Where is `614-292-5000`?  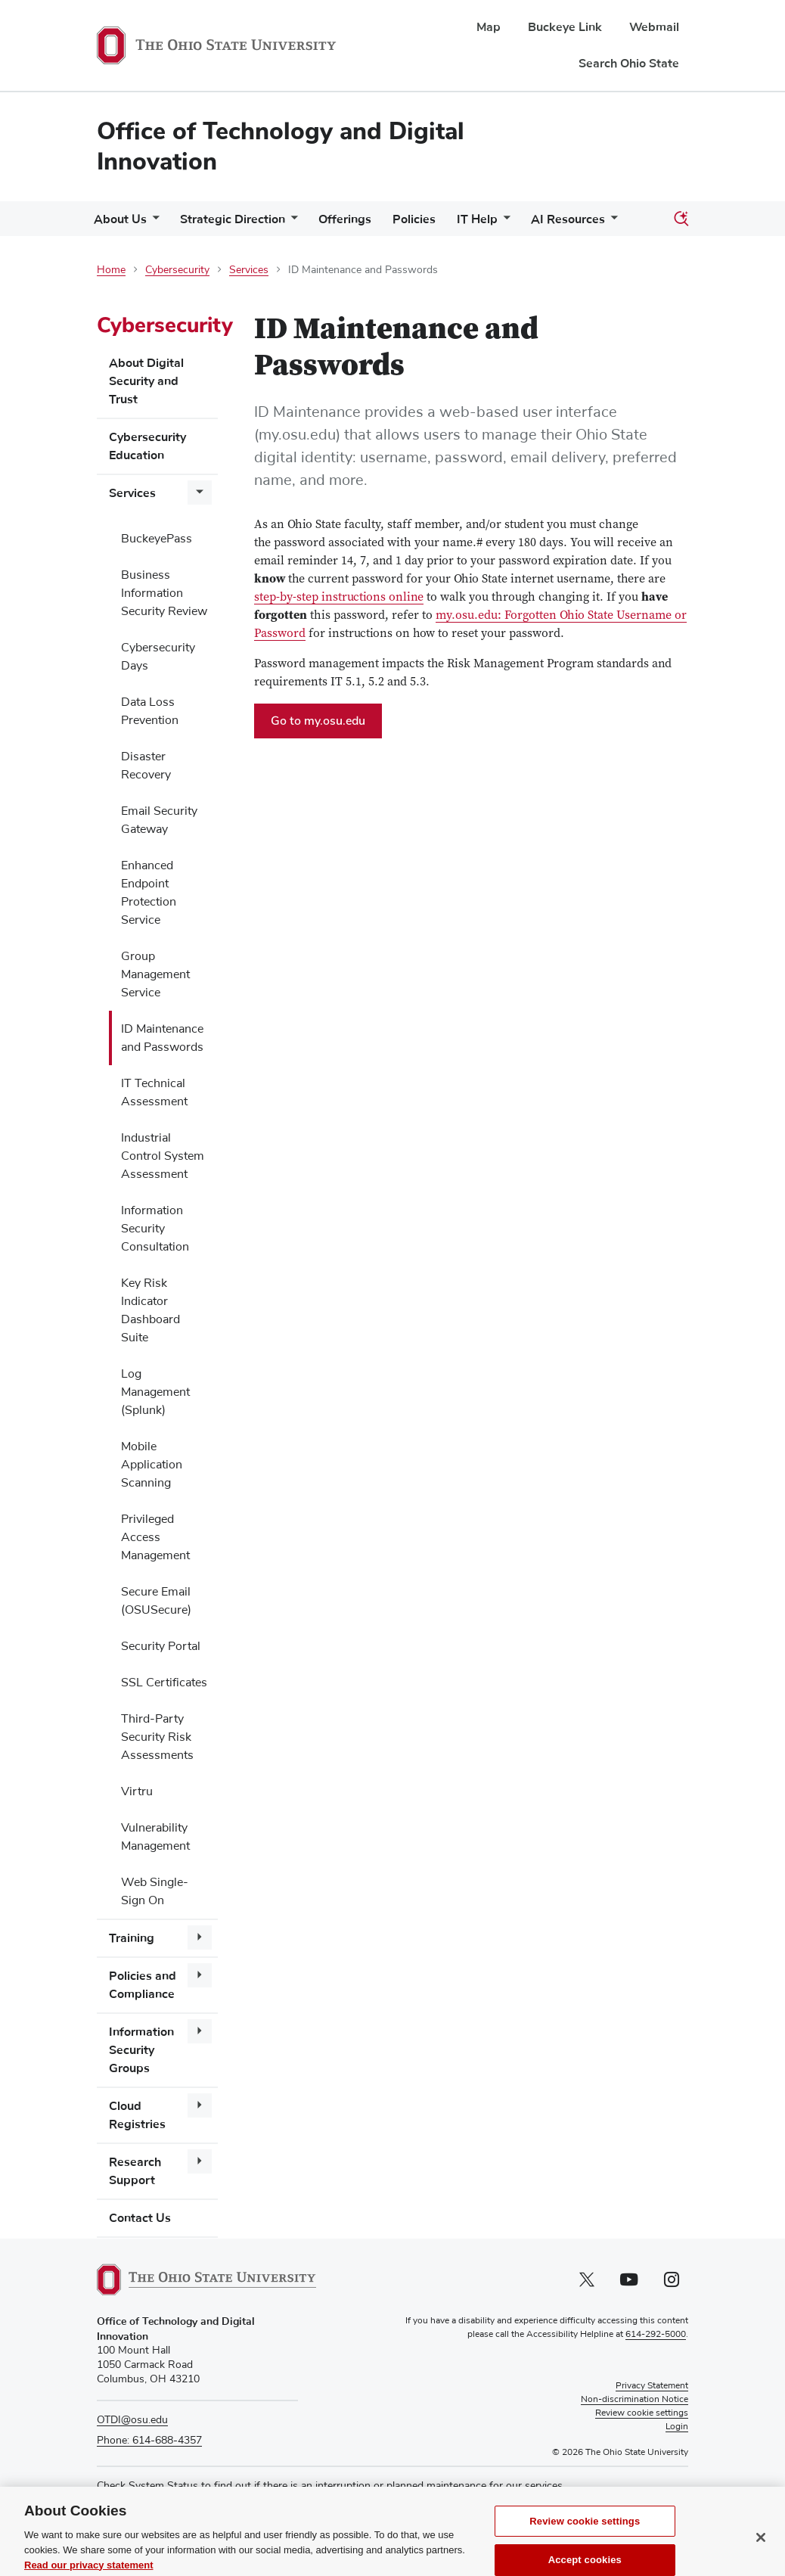 614-292-5000 is located at coordinates (655, 2334).